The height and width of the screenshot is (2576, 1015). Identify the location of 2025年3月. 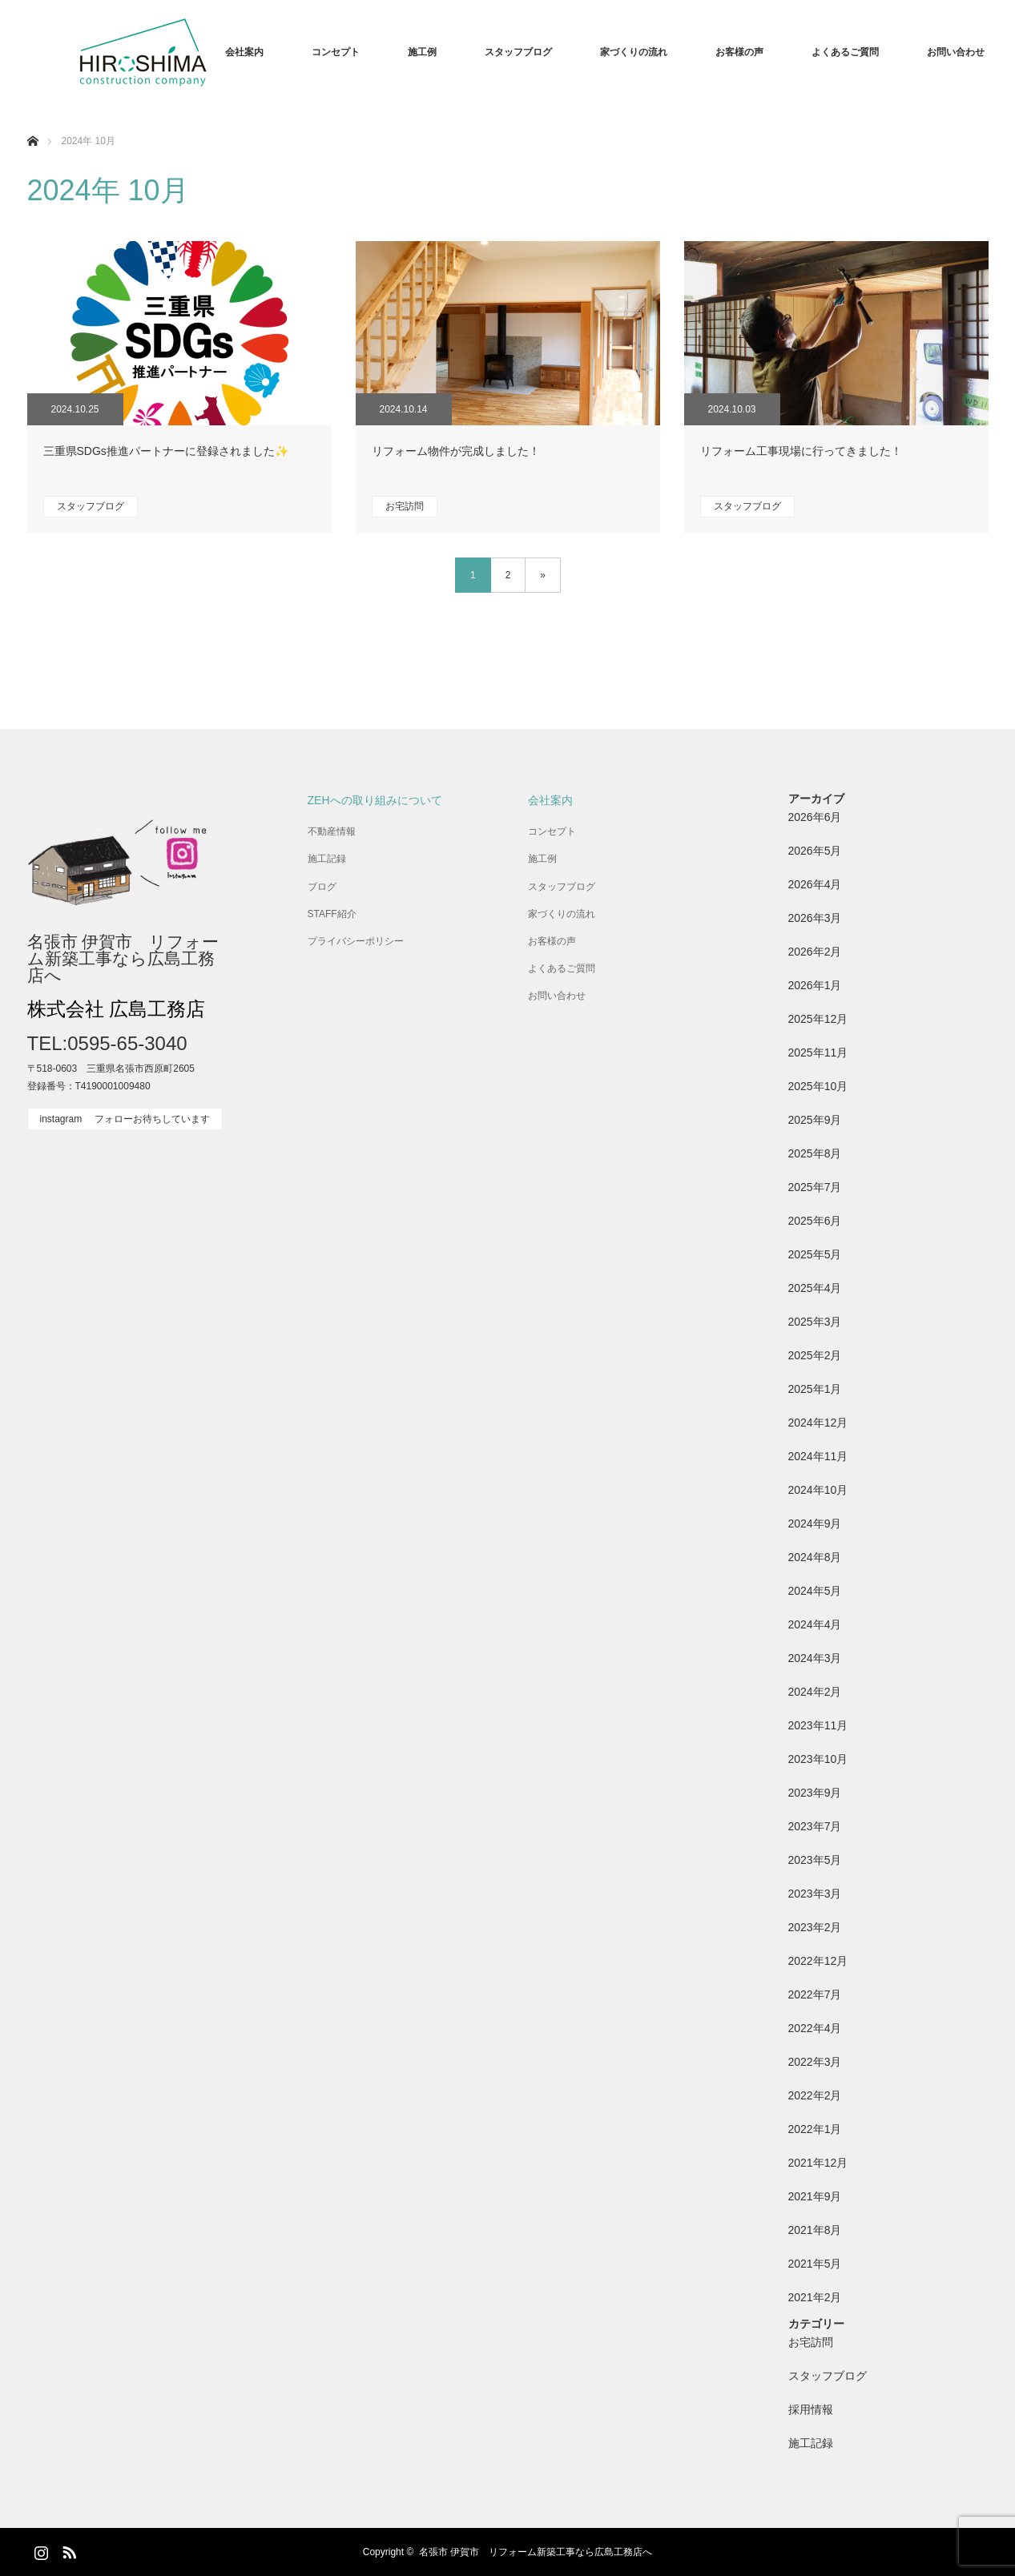
(815, 1321).